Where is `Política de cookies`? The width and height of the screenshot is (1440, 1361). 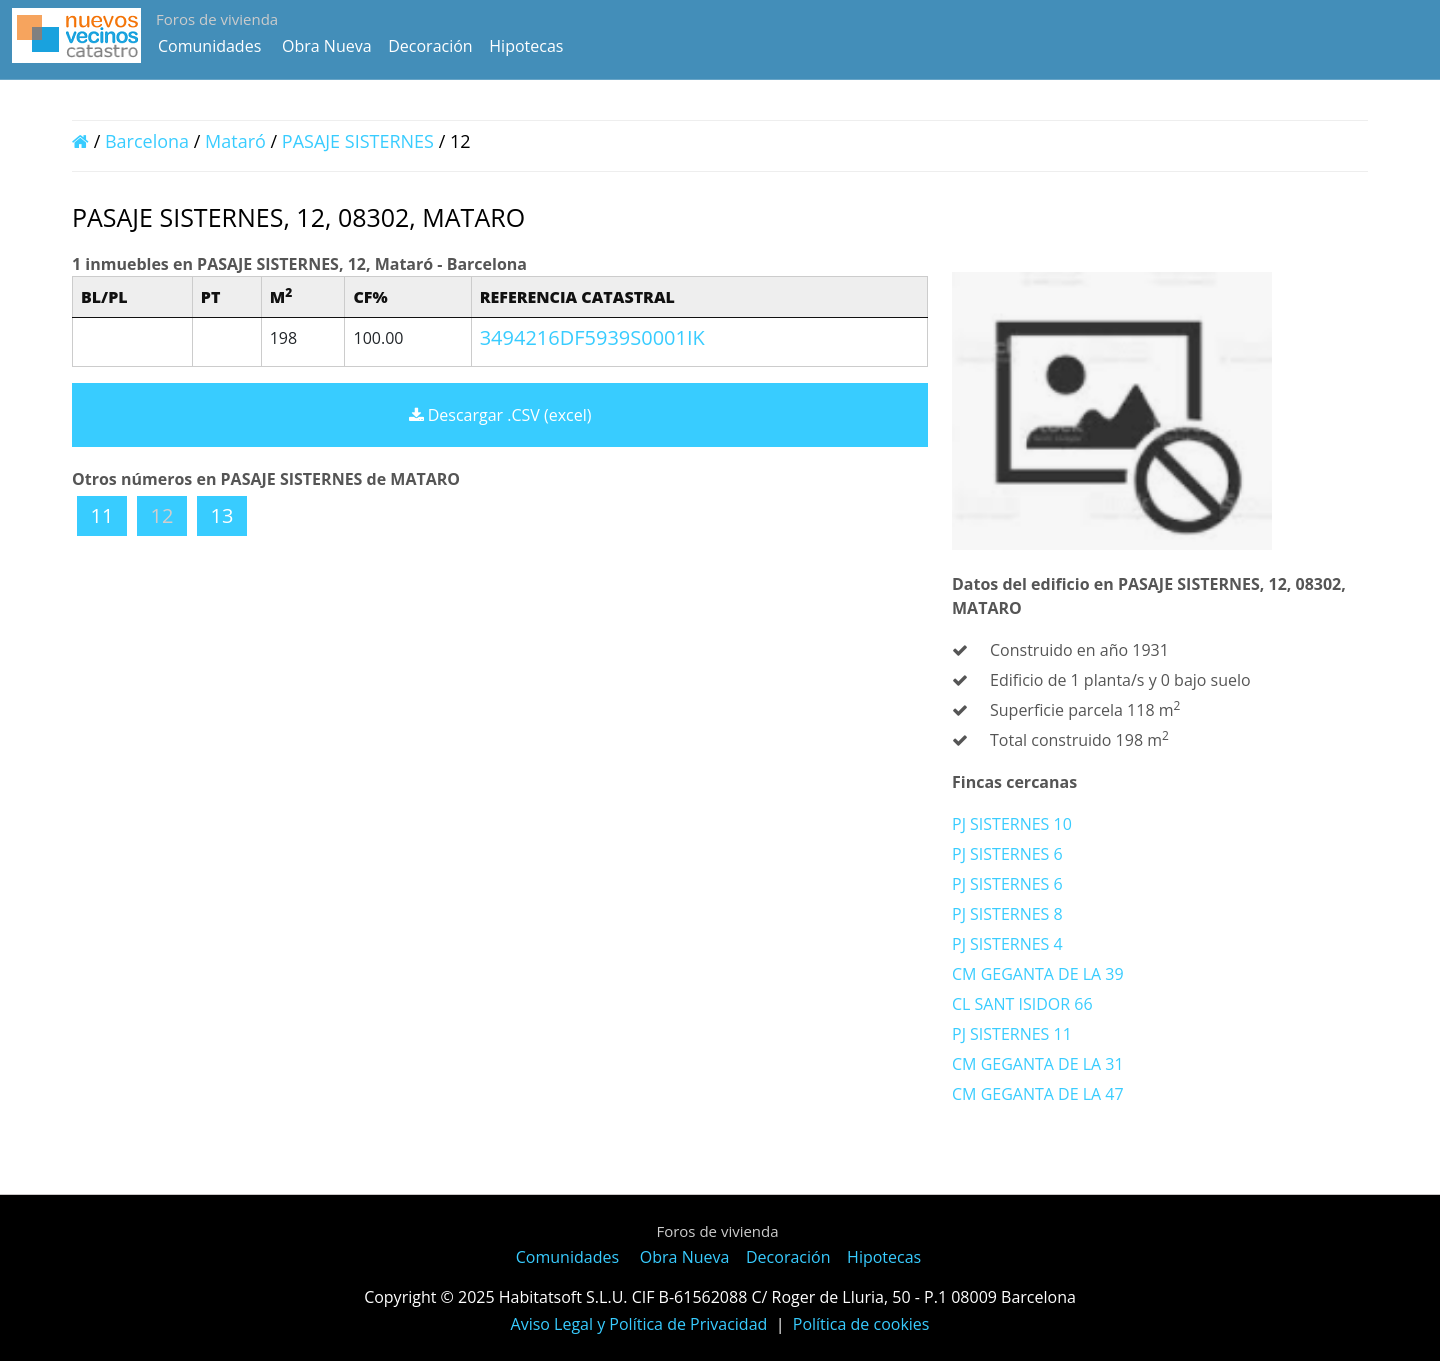 Política de cookies is located at coordinates (861, 1324).